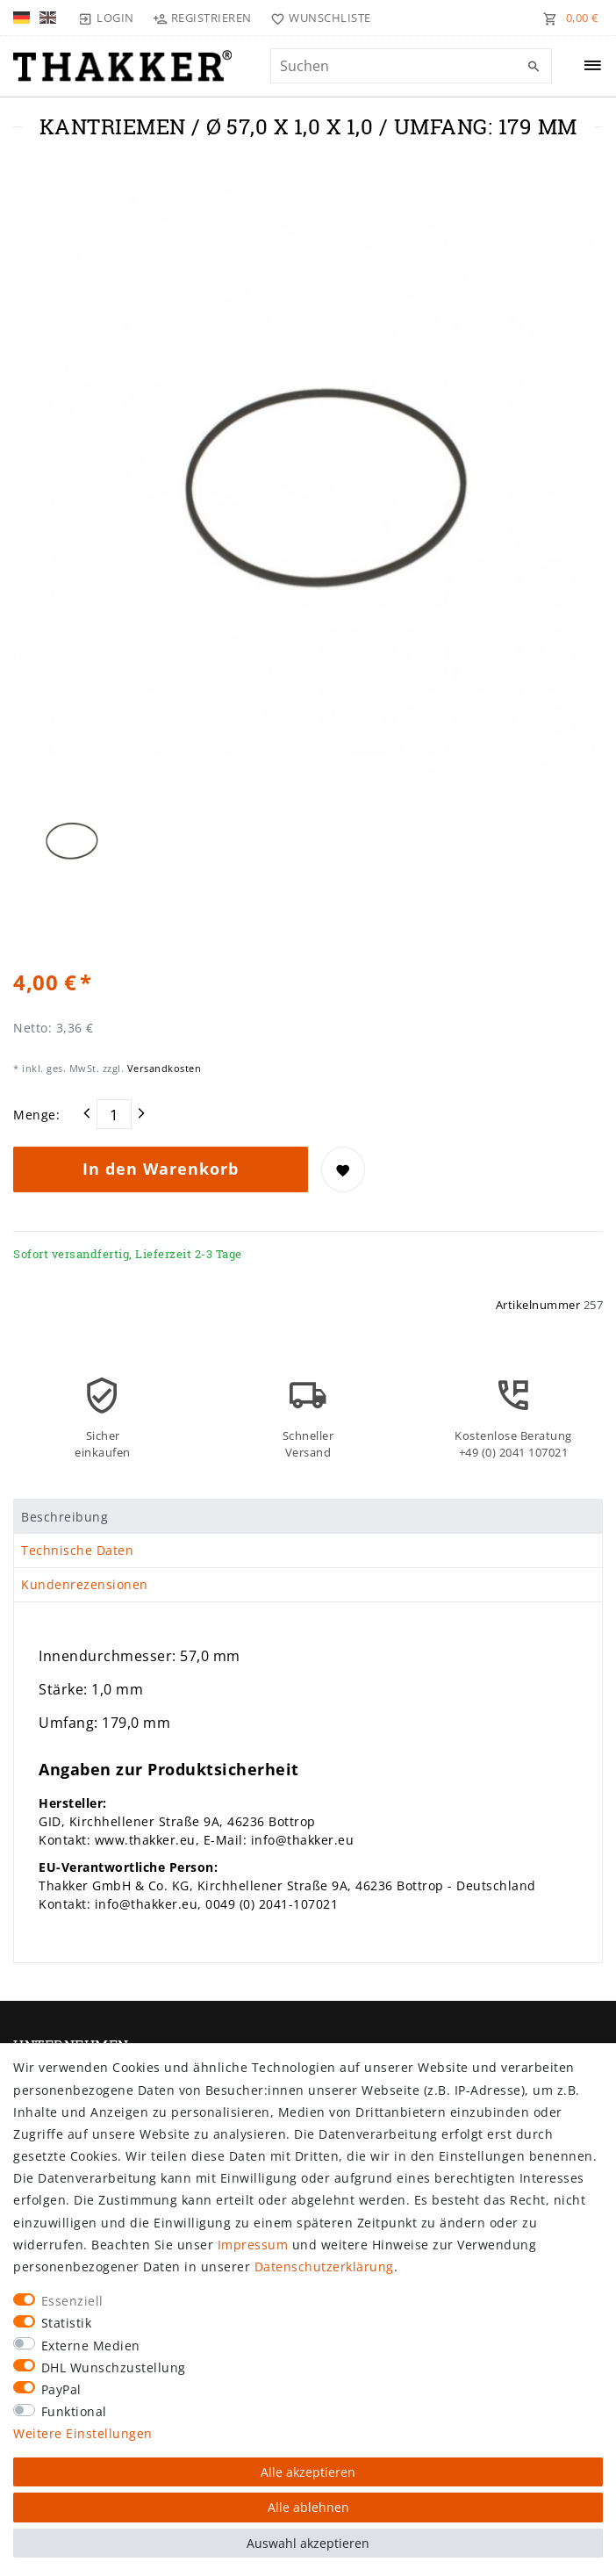 The image size is (616, 2576). Describe the element at coordinates (308, 2543) in the screenshot. I see `Auswahl akzeptieren` at that location.